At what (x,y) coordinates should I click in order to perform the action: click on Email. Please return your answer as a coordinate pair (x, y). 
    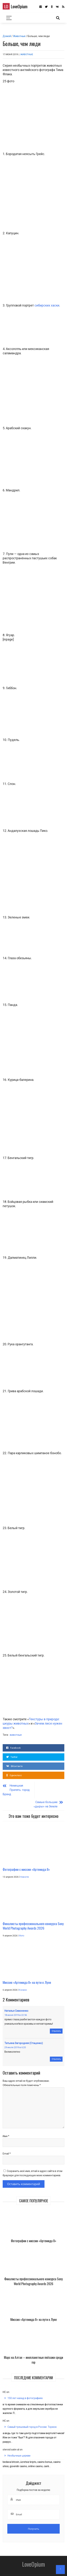
    Looking at the image, I should click on (7, 2141).